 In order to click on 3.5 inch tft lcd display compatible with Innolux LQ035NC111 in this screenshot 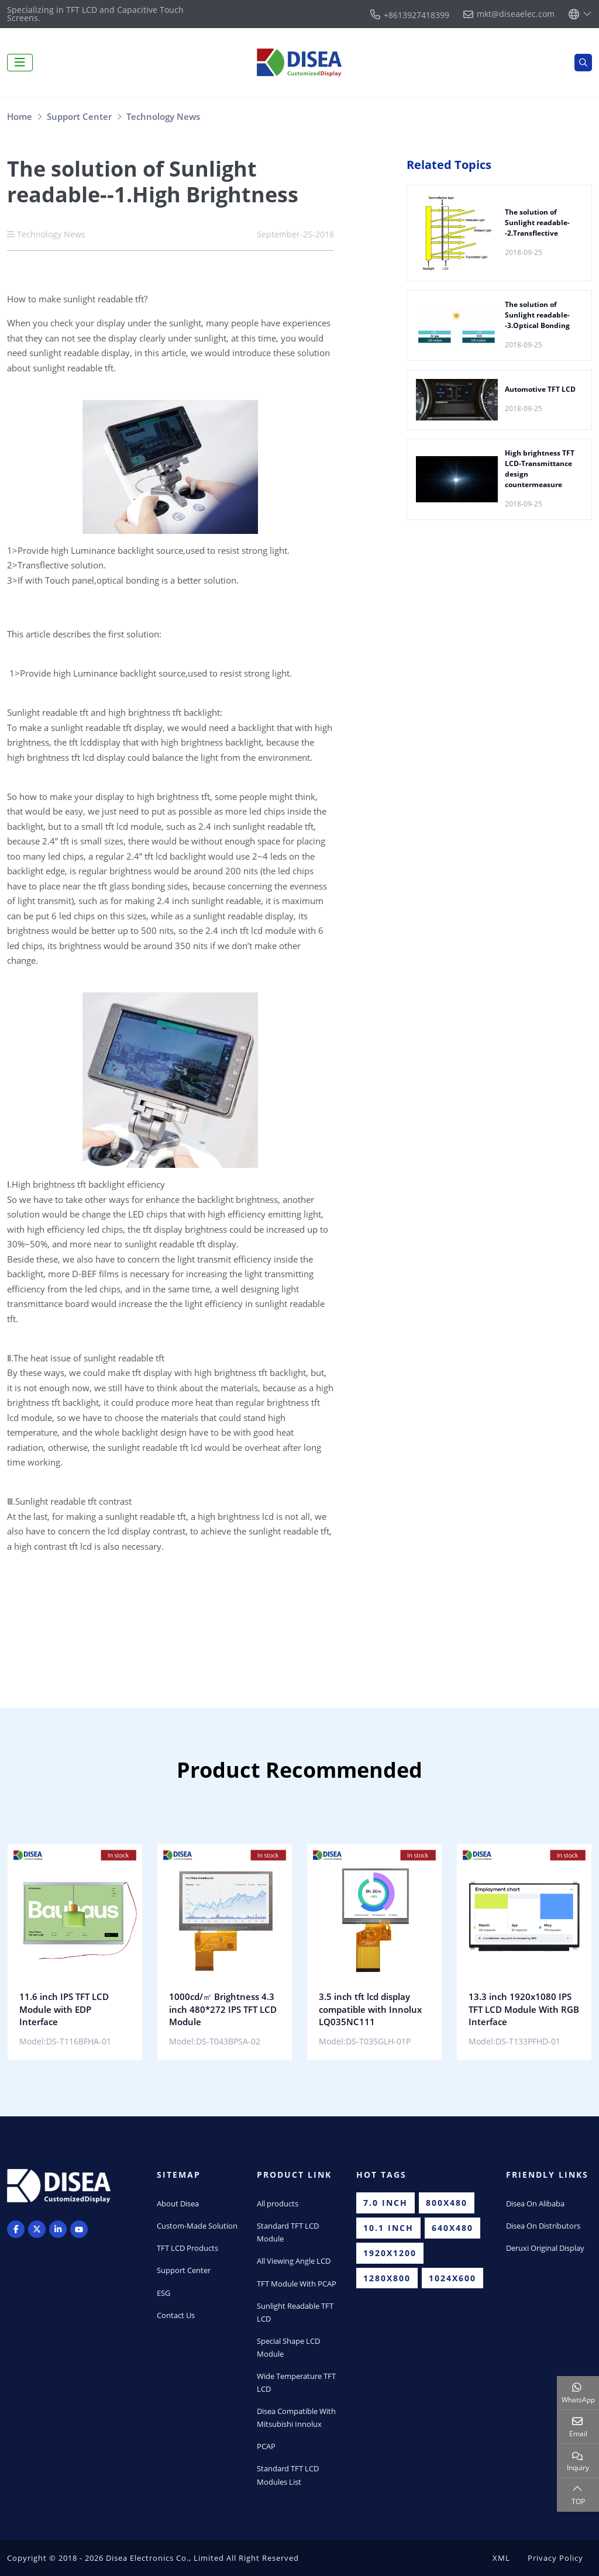, I will do `click(370, 2009)`.